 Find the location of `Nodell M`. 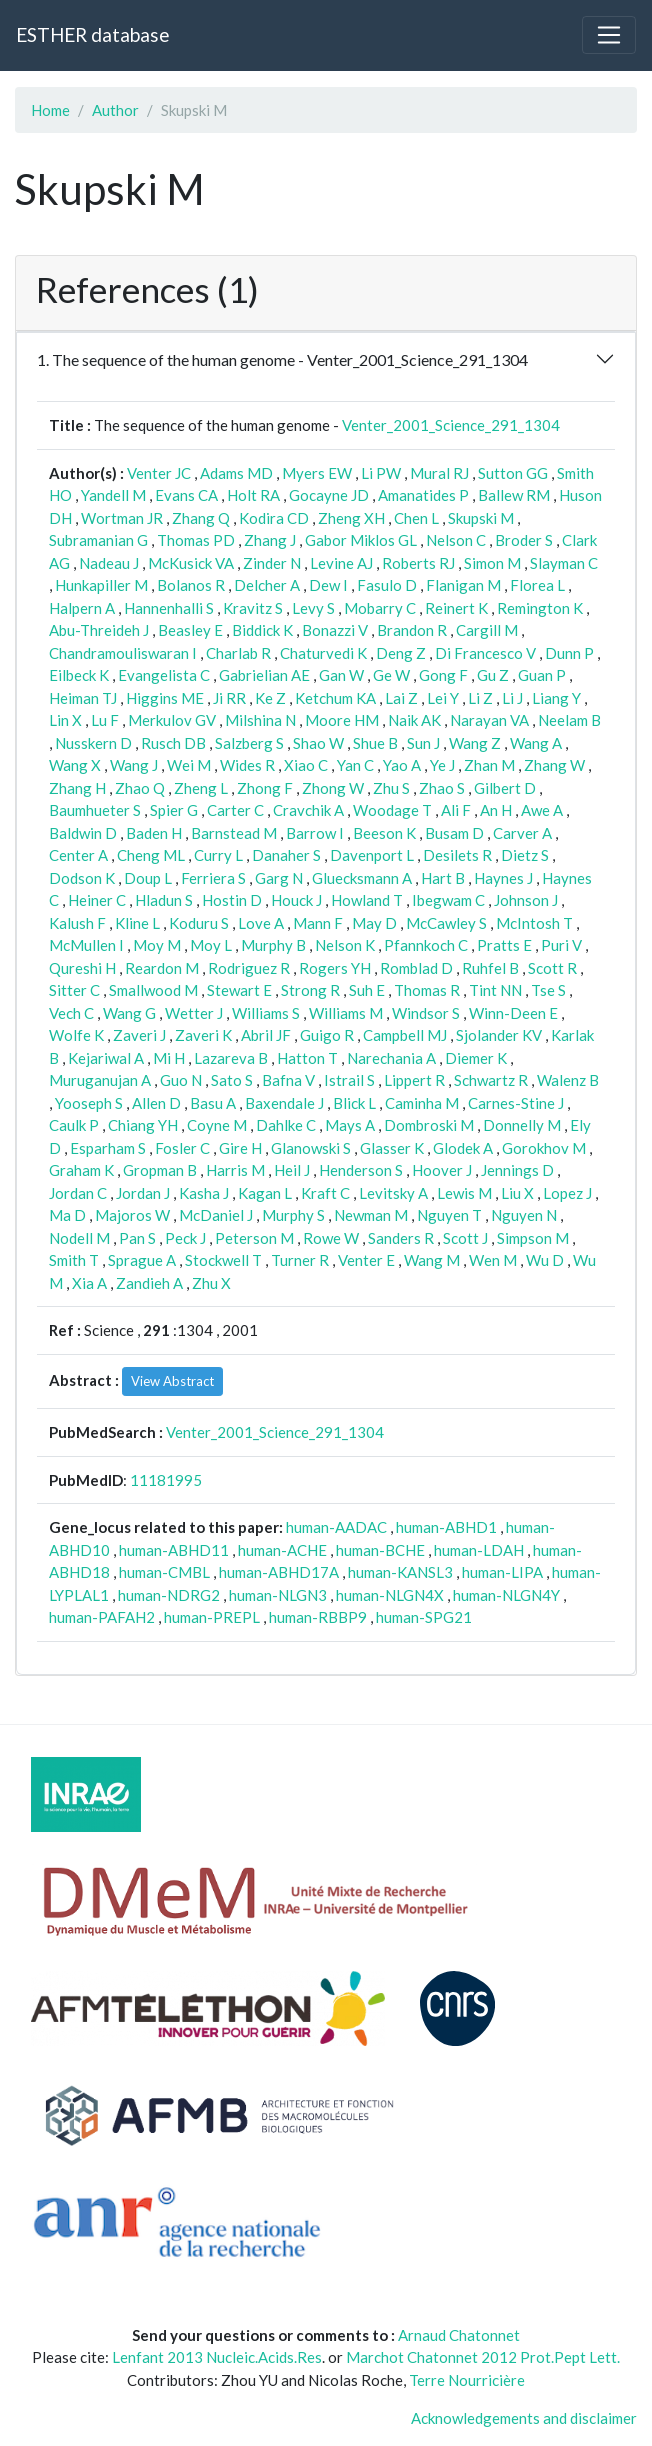

Nodell M is located at coordinates (79, 1238).